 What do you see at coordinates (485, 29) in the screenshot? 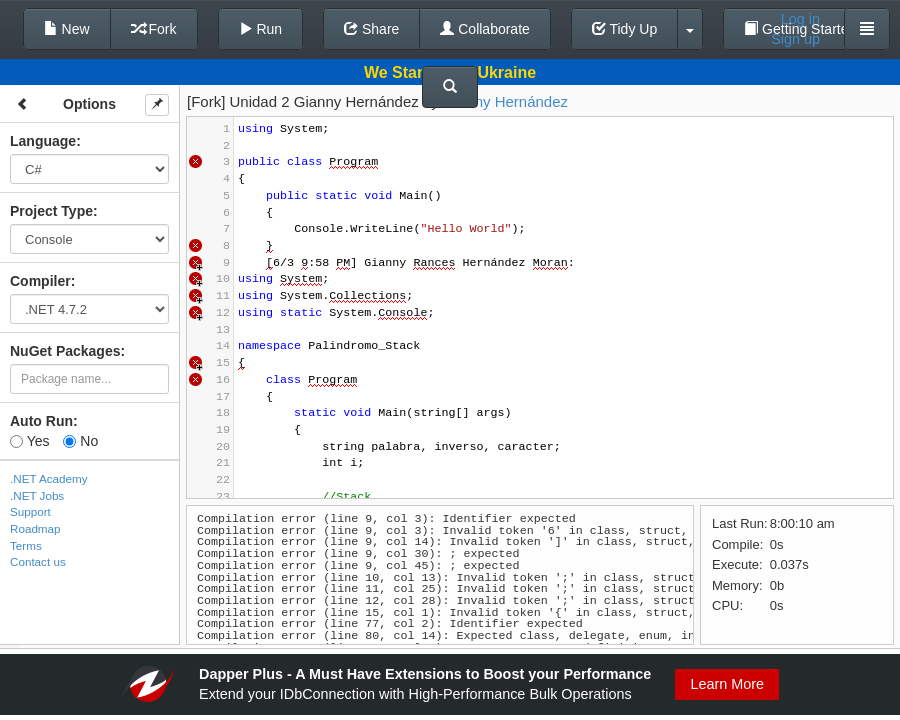
I see `Collaborate` at bounding box center [485, 29].